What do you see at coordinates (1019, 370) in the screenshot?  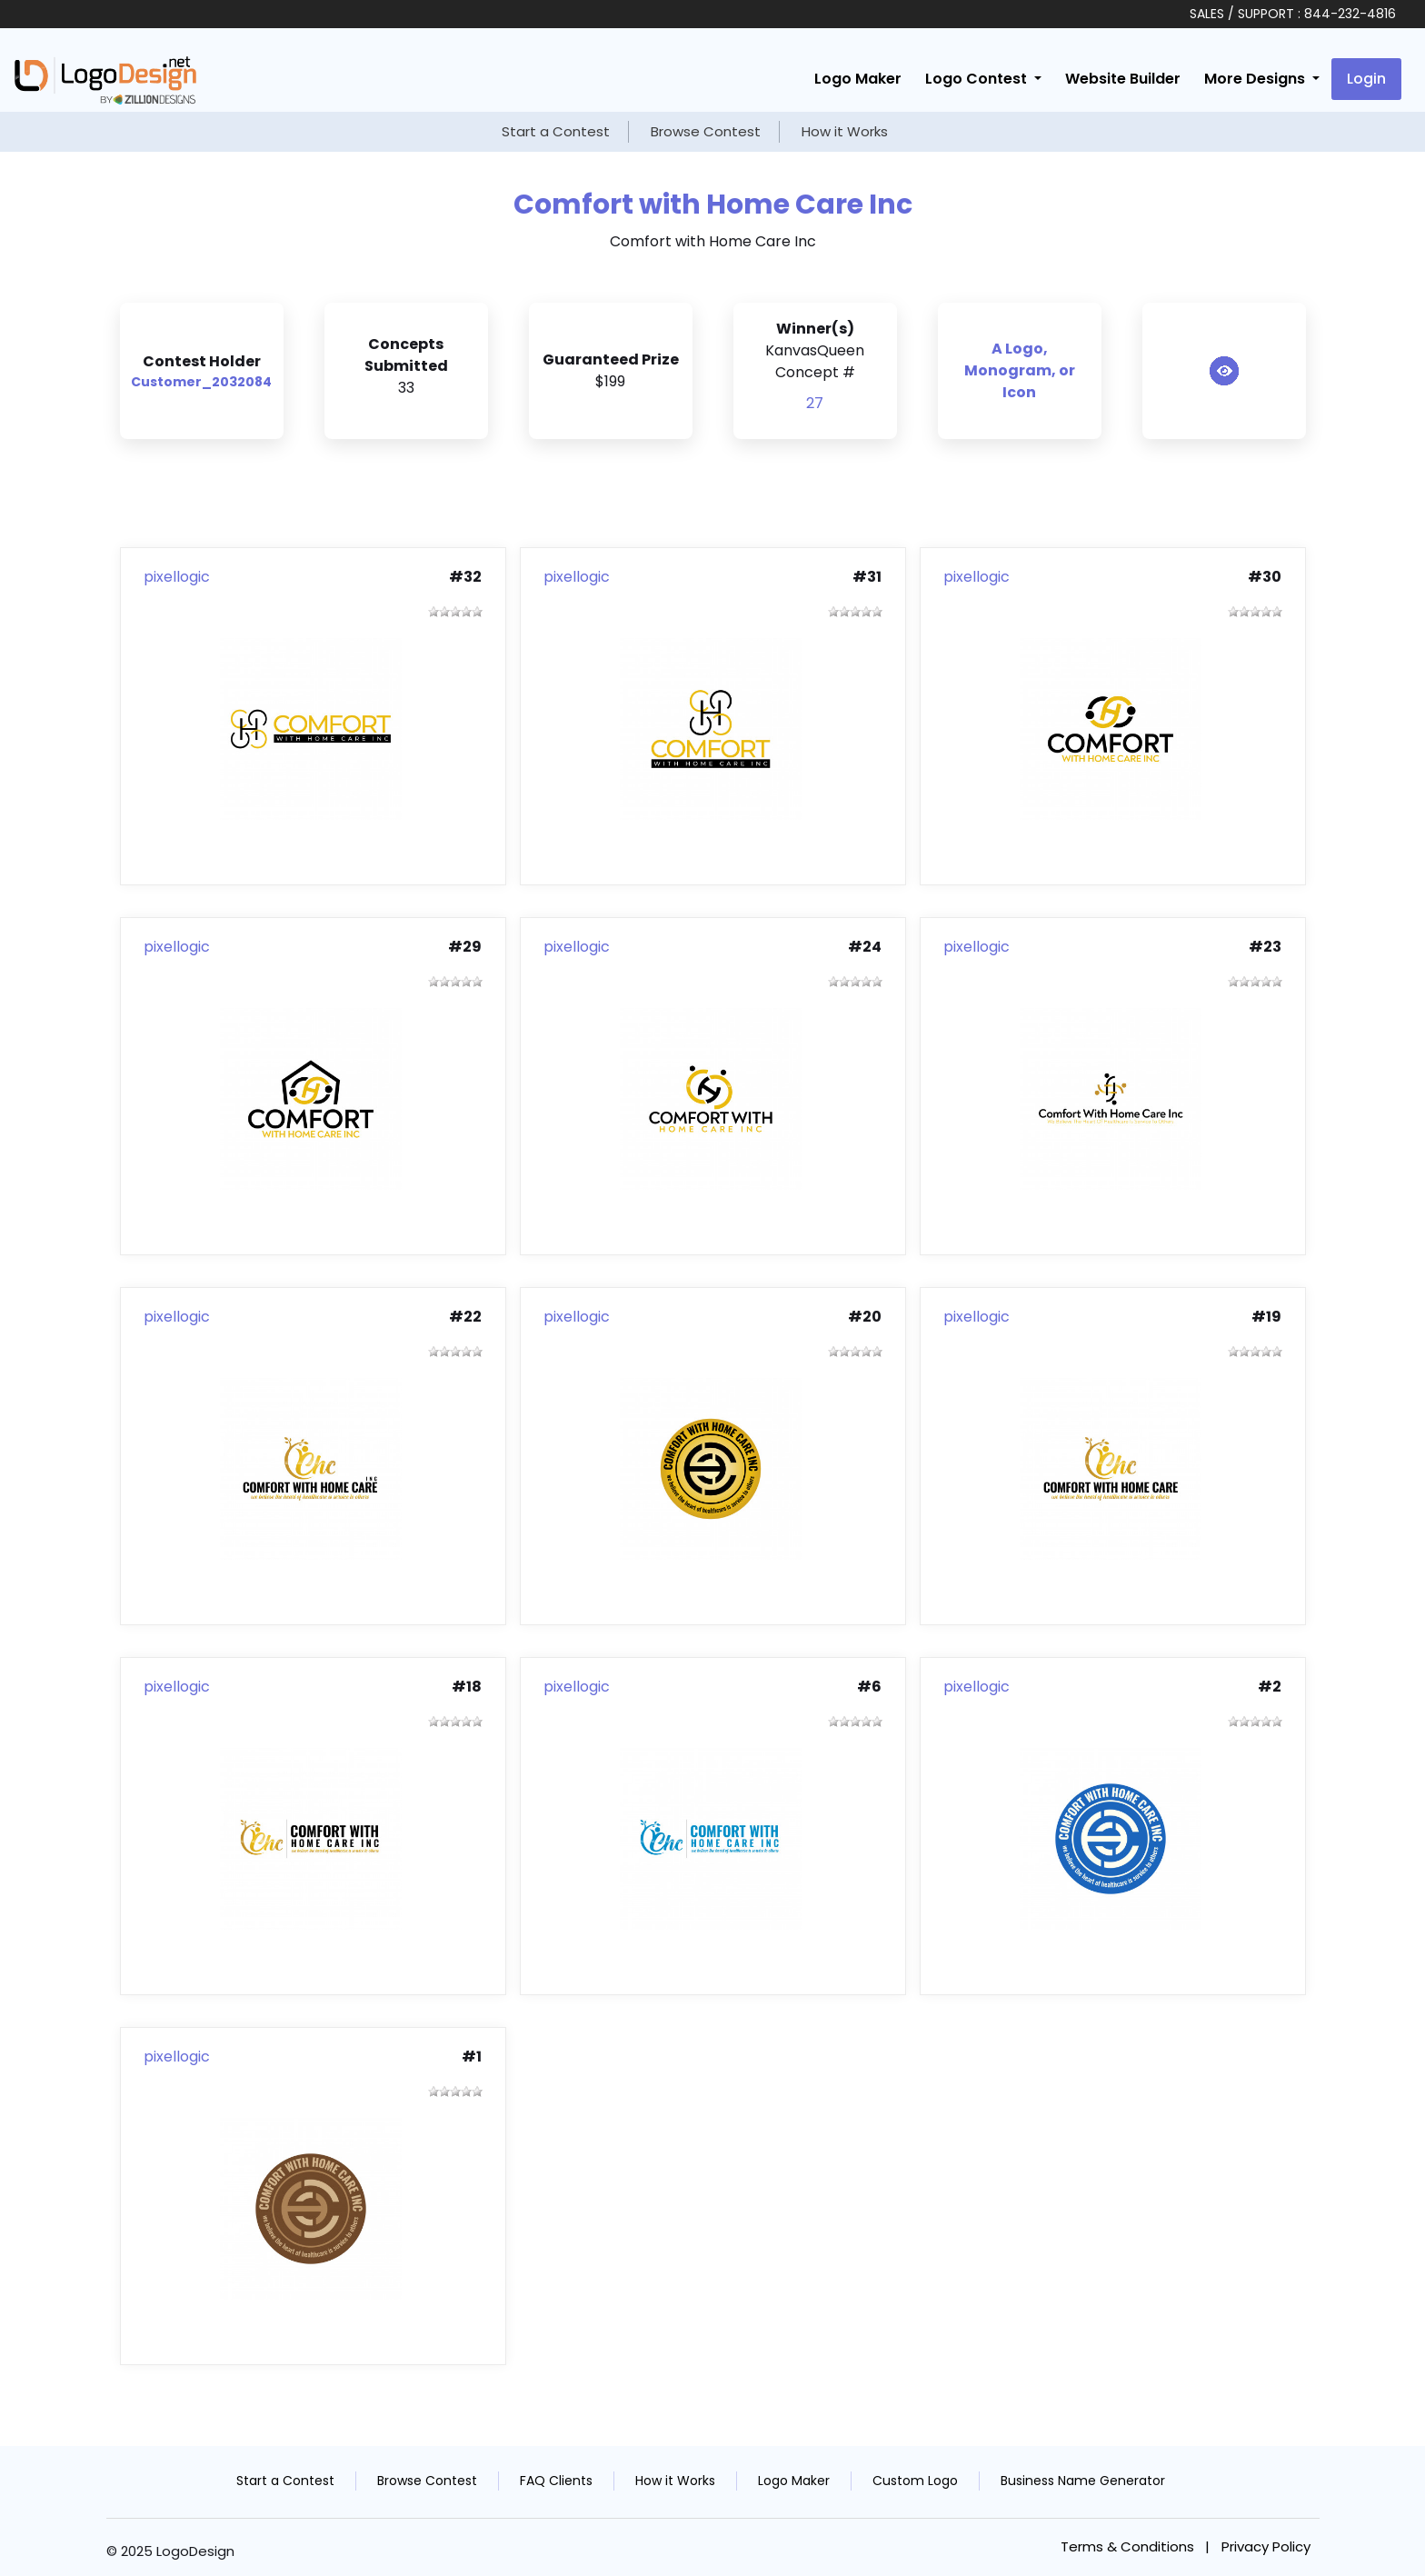 I see `A Logo, Monogram, or Icon` at bounding box center [1019, 370].